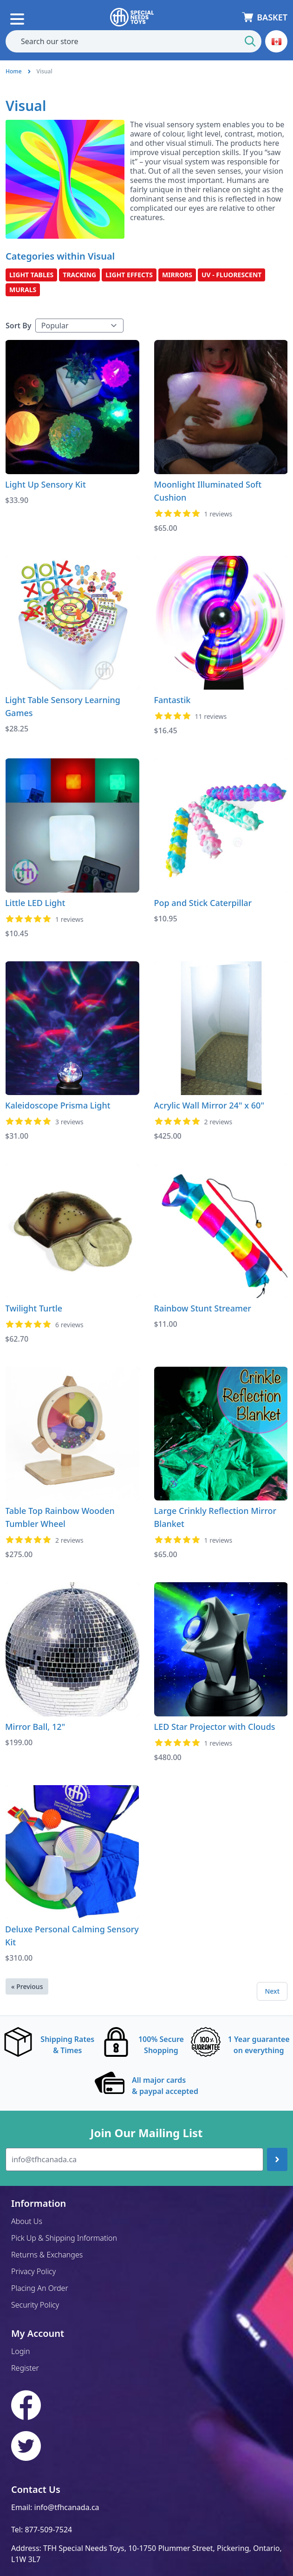  I want to click on Murals, so click(22, 289).